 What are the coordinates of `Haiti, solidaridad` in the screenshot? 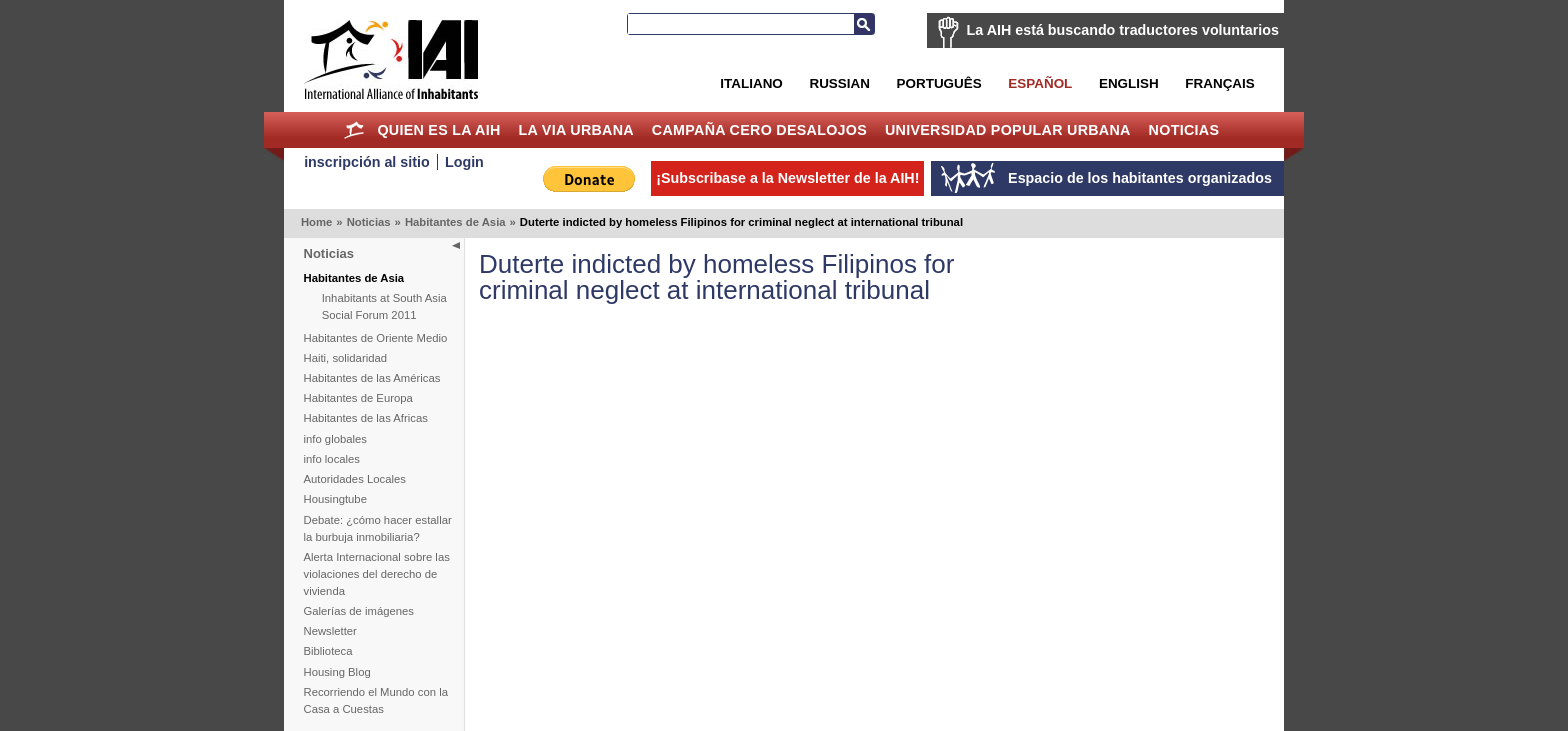 It's located at (346, 358).